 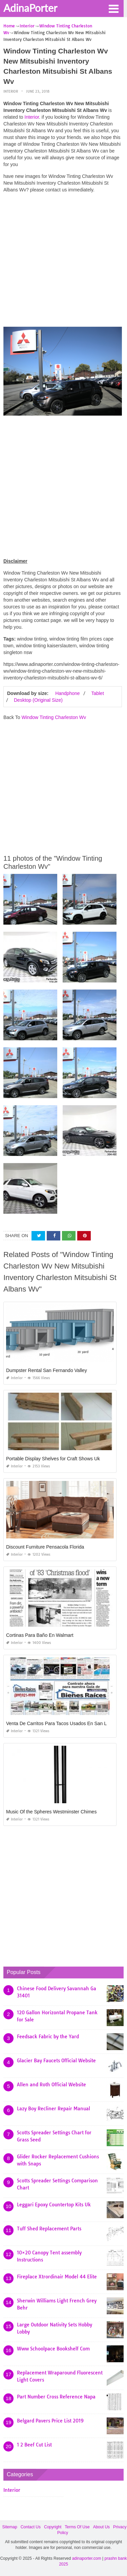 What do you see at coordinates (101, 2527) in the screenshot?
I see `About Us` at bounding box center [101, 2527].